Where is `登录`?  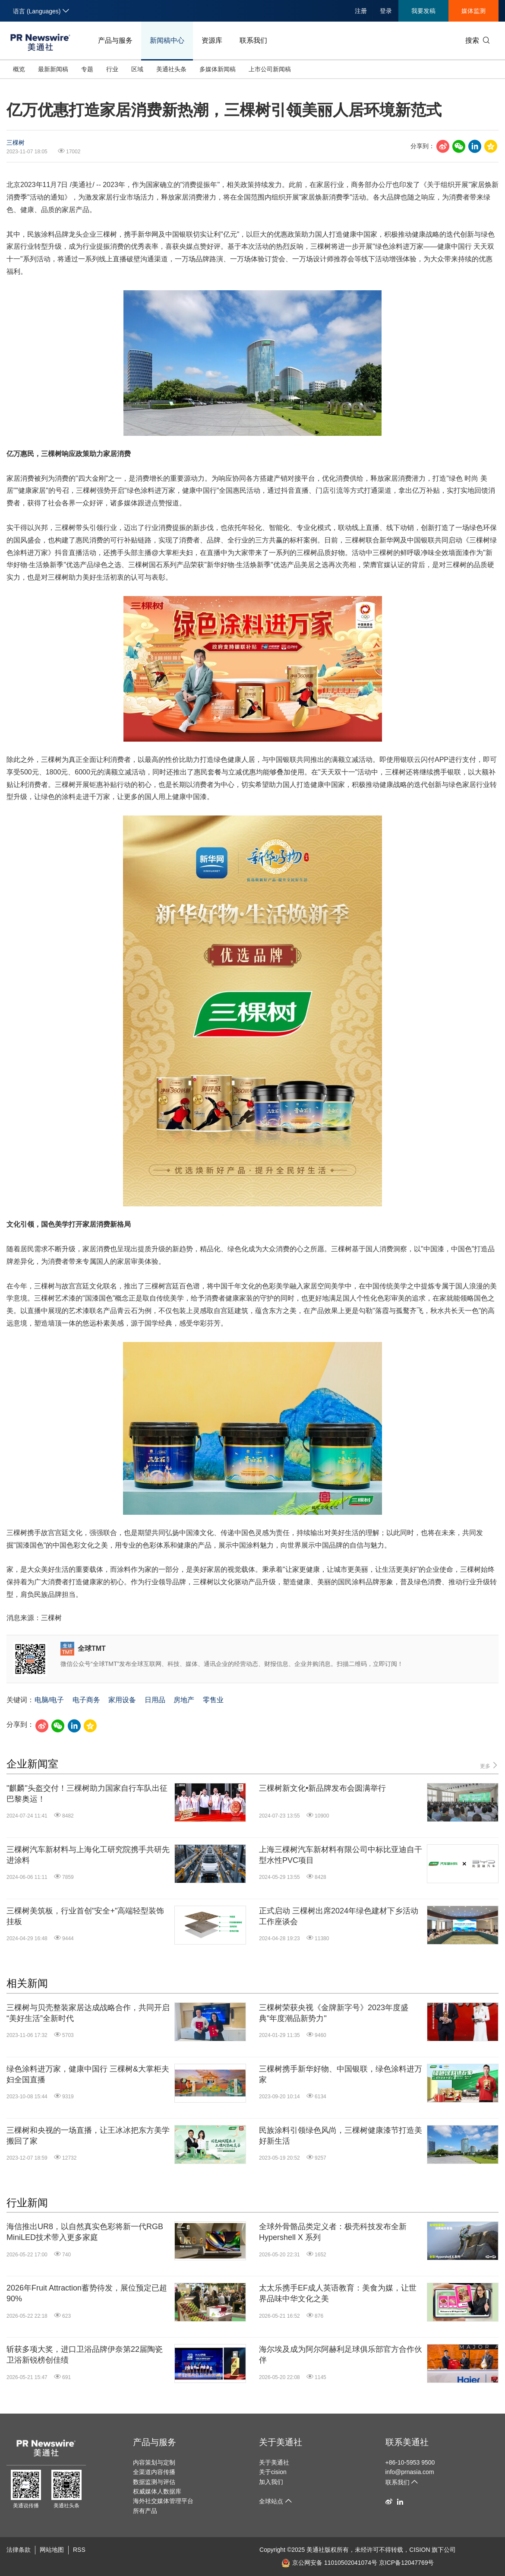
登录 is located at coordinates (386, 10).